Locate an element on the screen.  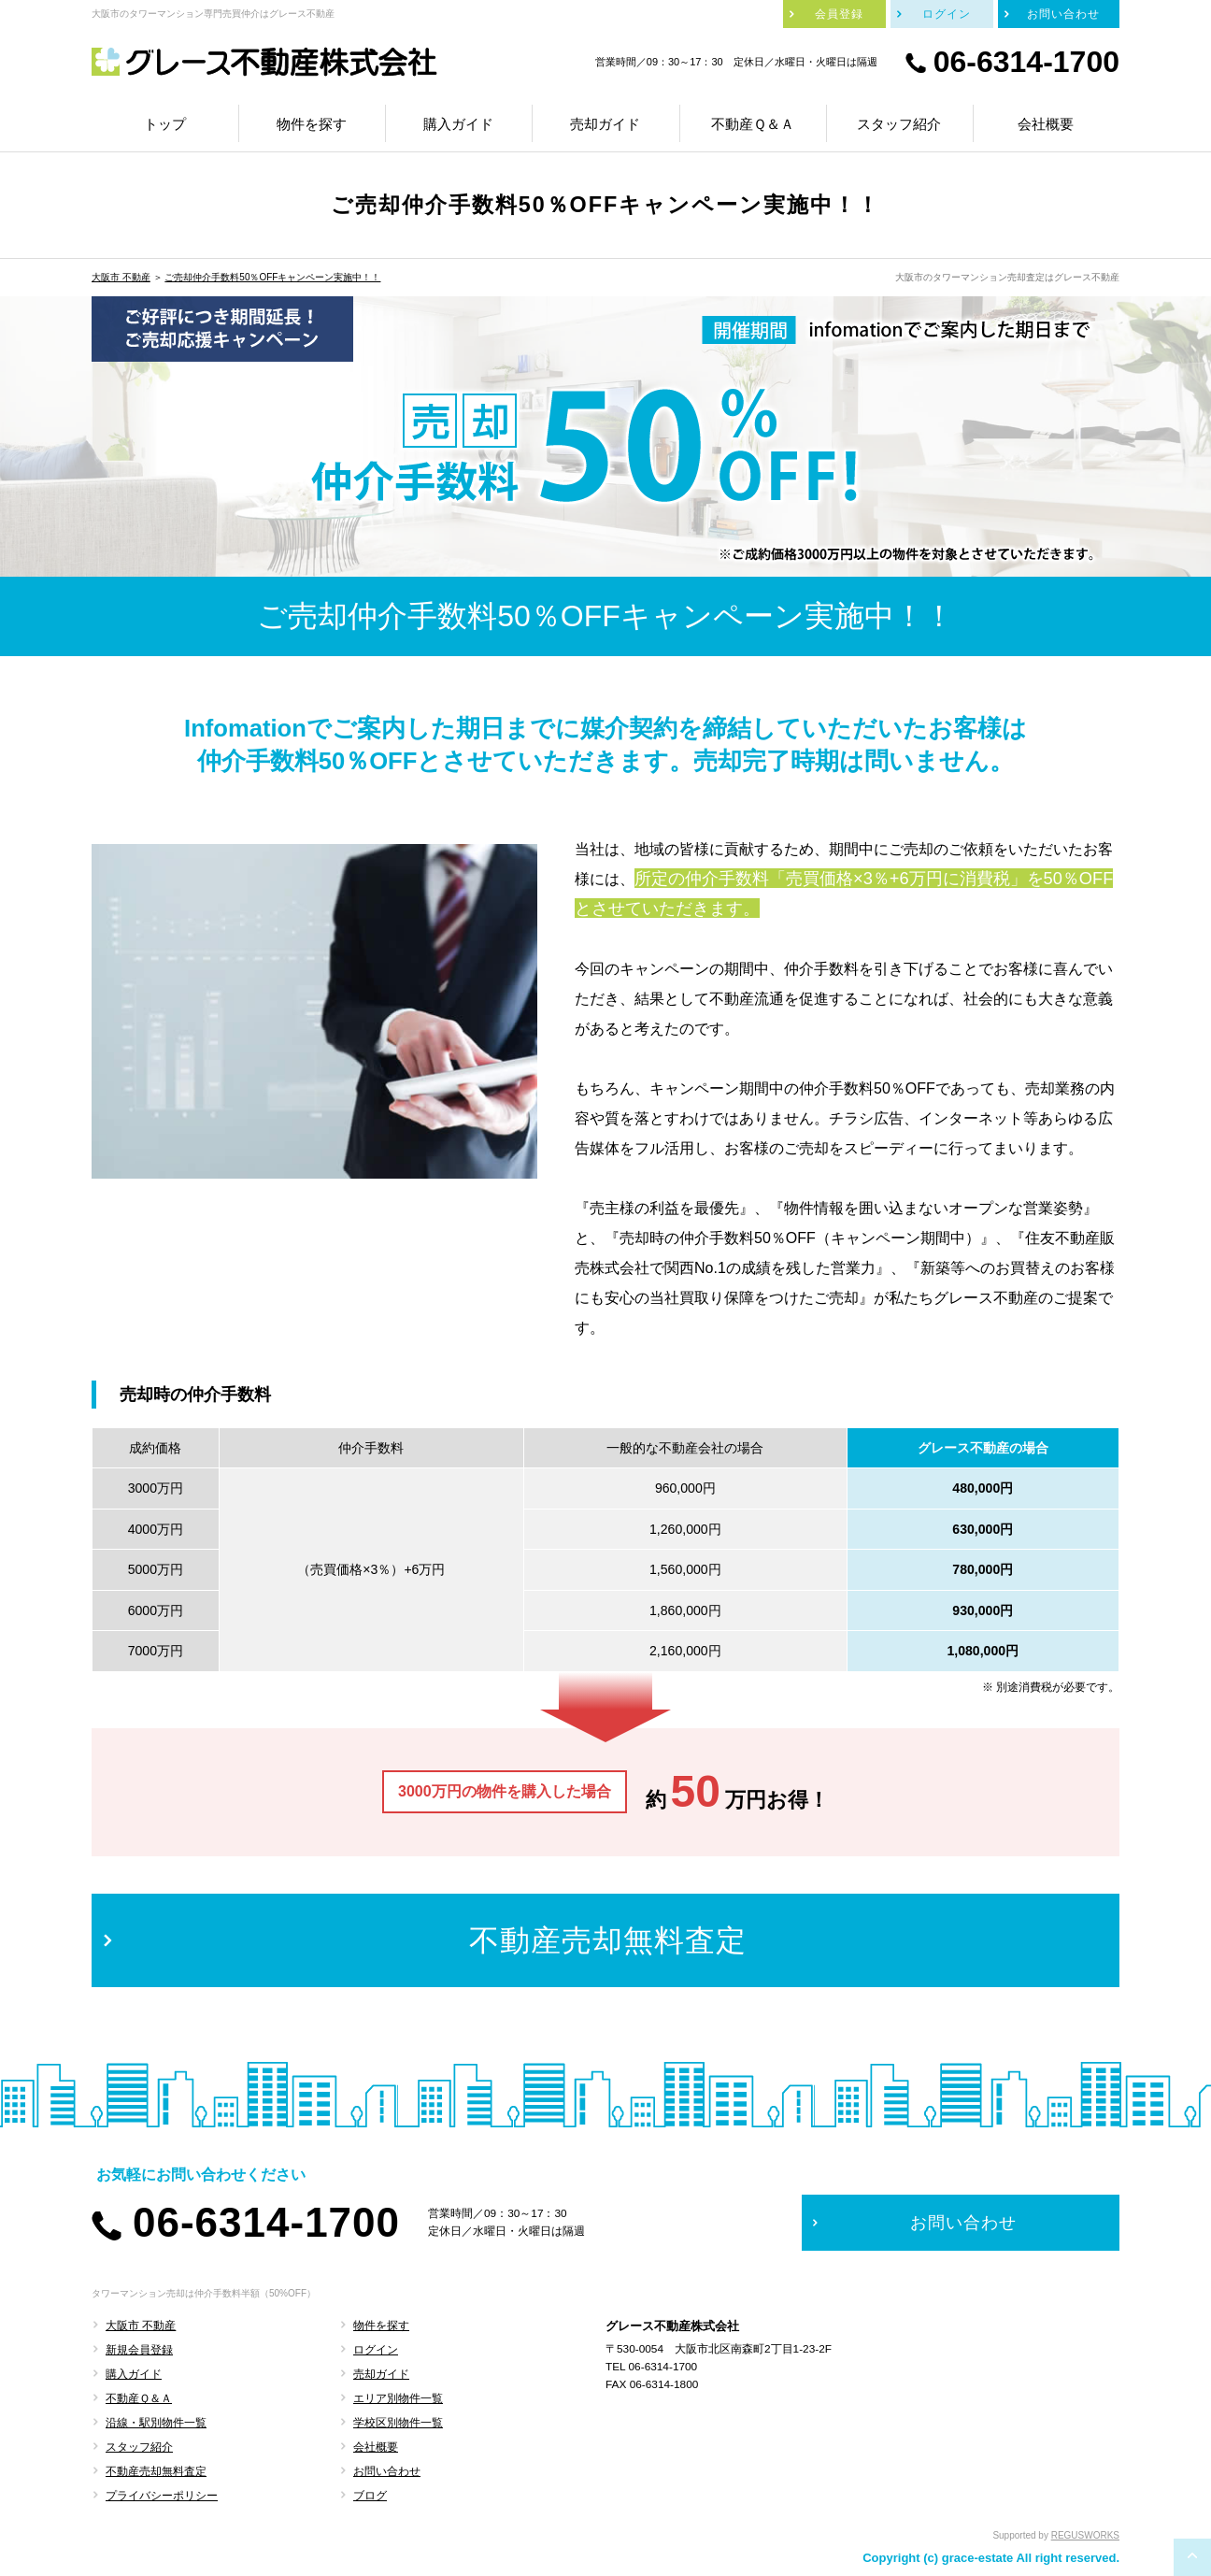
お問い合わせ is located at coordinates (386, 2471).